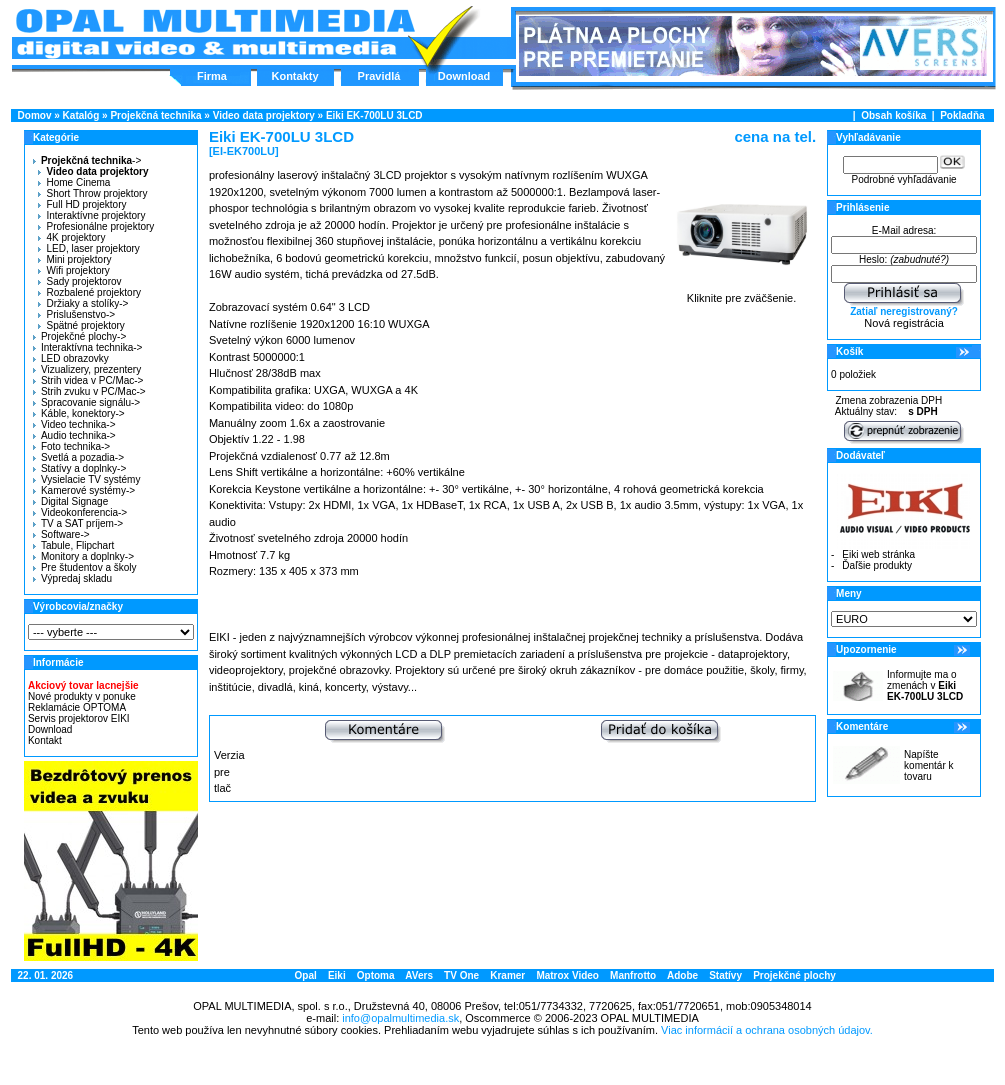 The image size is (1005, 1085). I want to click on info@opalmultimedia.sk, so click(400, 1018).